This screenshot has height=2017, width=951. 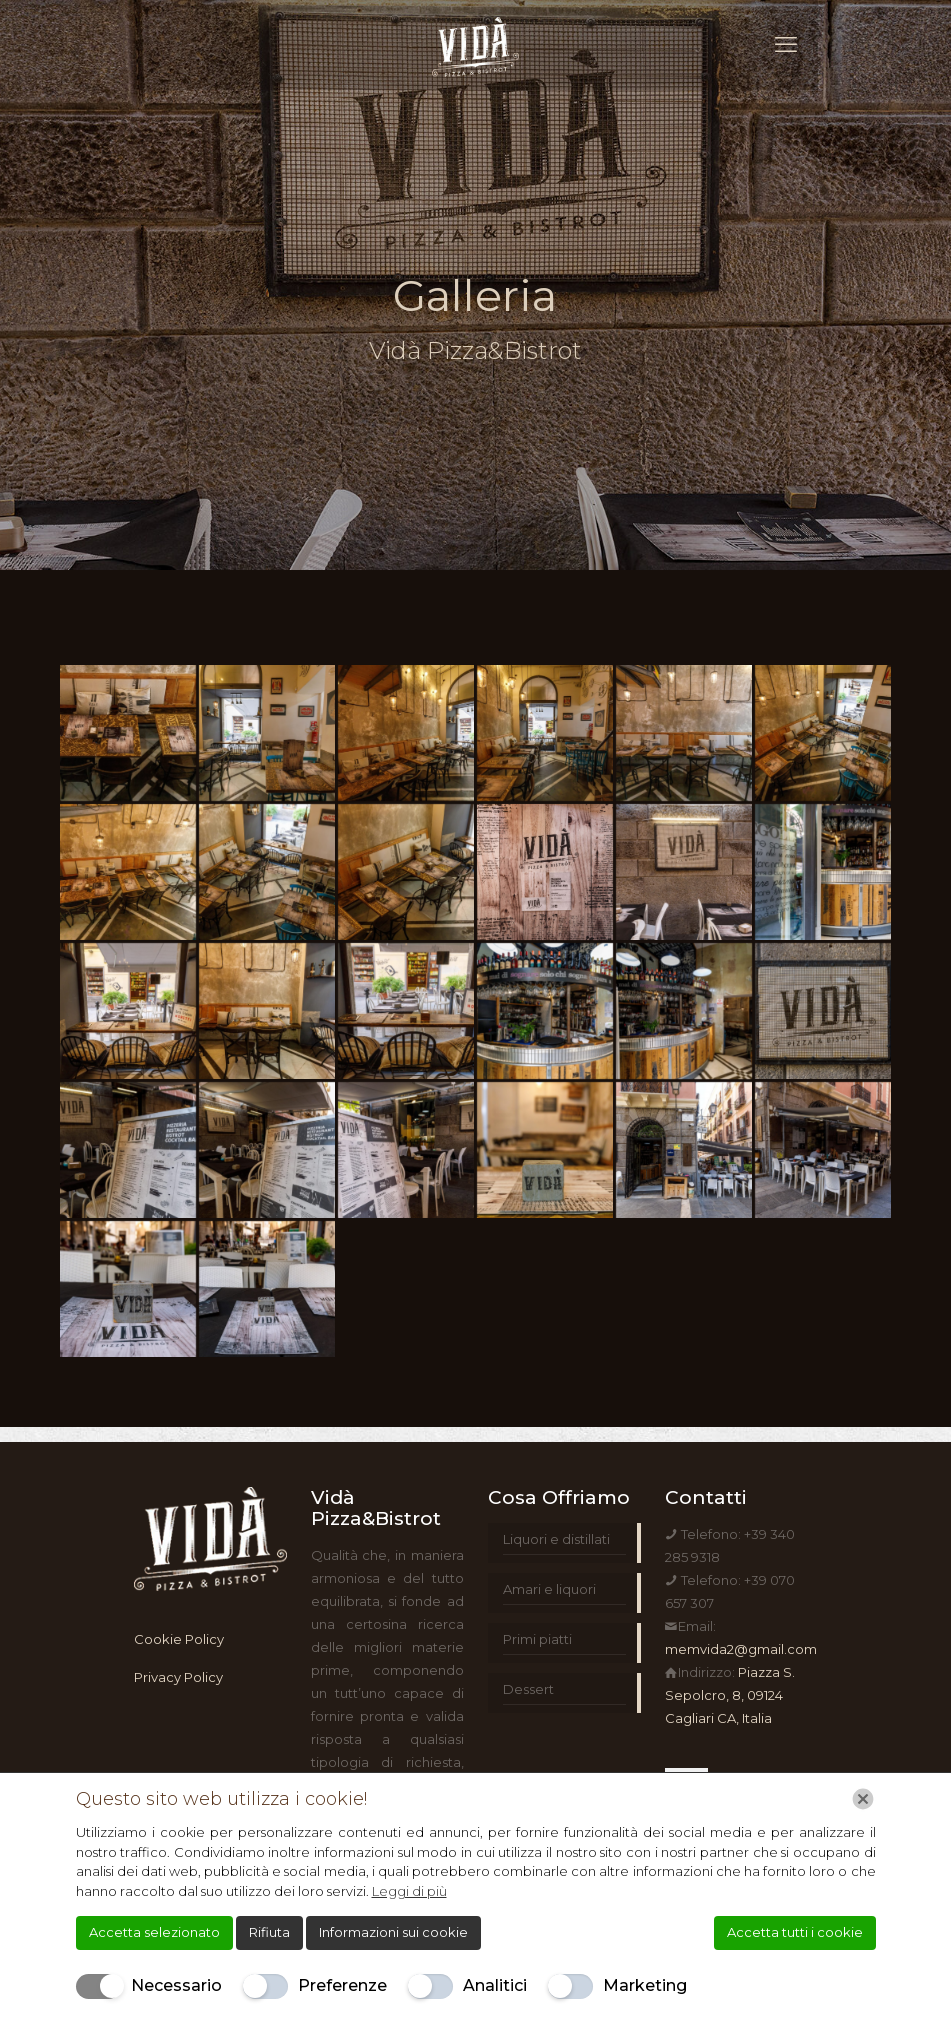 What do you see at coordinates (863, 1799) in the screenshot?
I see `[Chiudi]` at bounding box center [863, 1799].